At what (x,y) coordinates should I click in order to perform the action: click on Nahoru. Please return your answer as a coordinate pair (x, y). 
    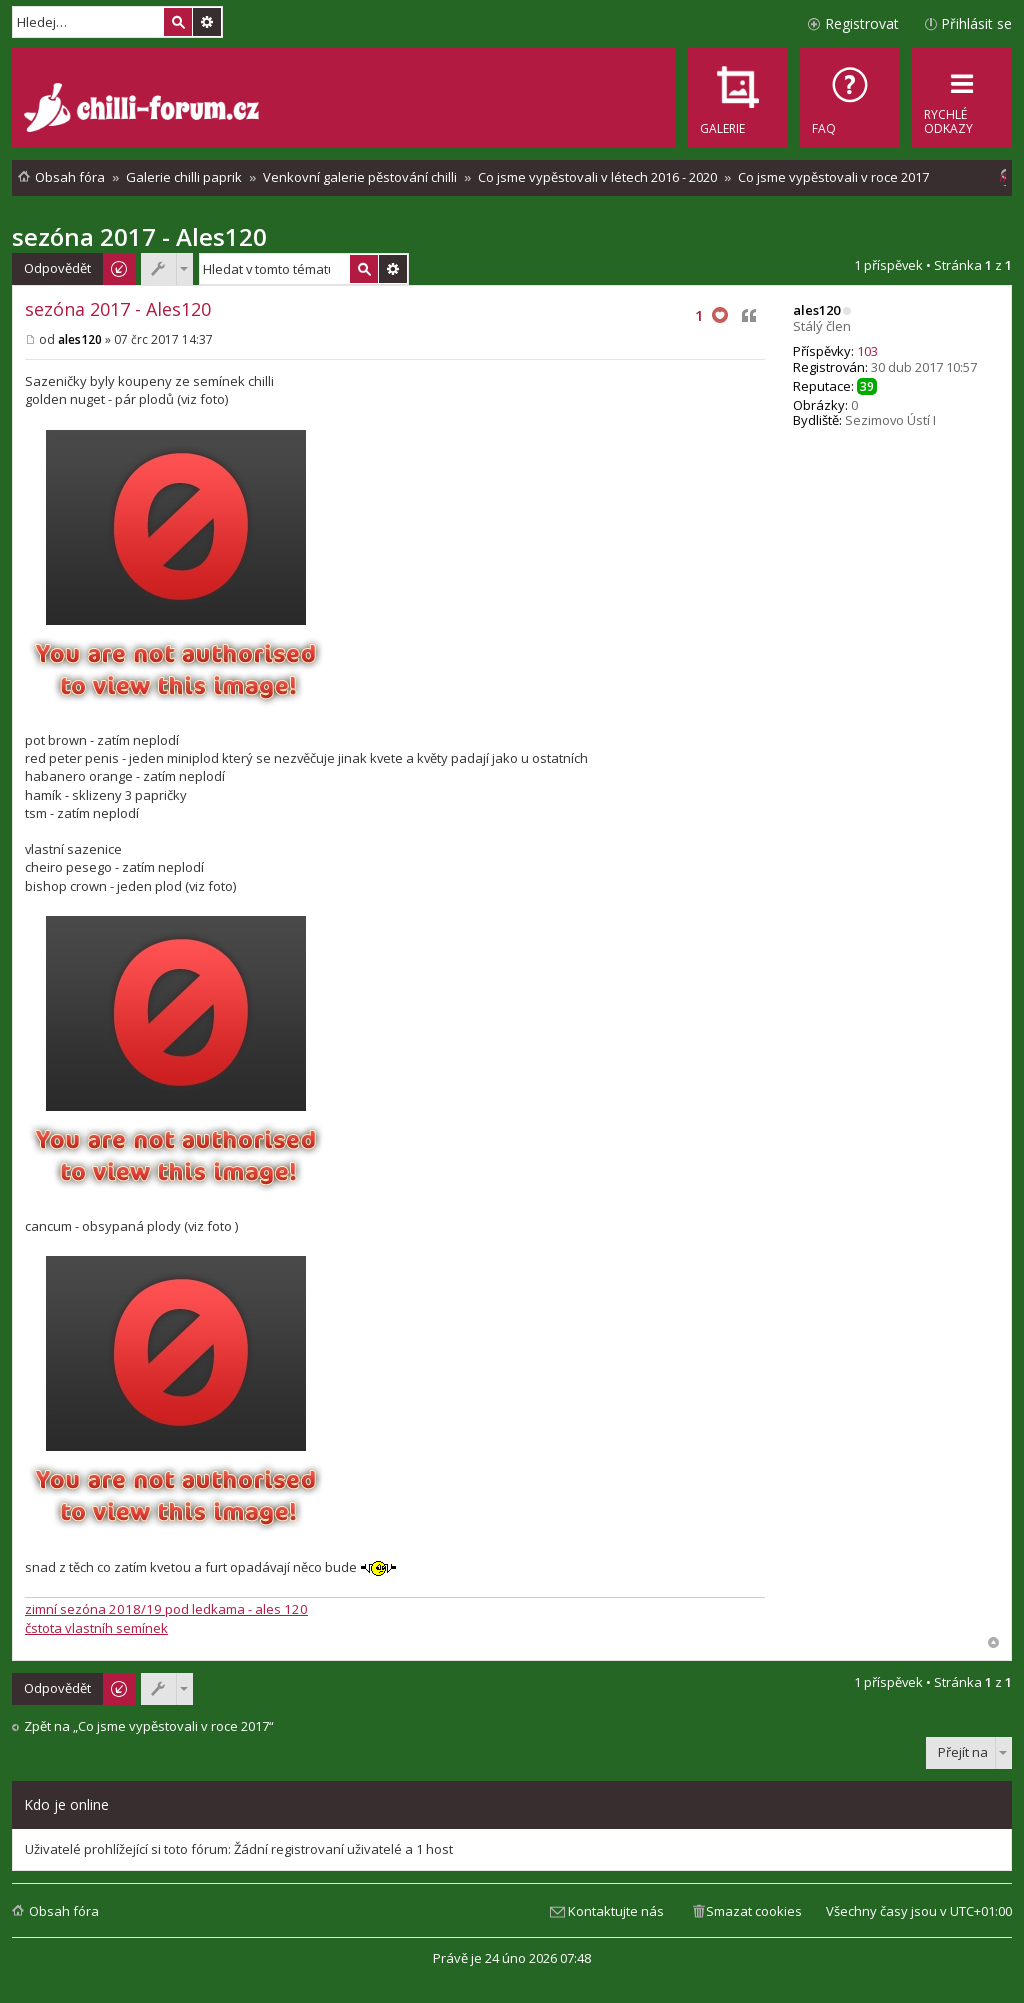
    Looking at the image, I should click on (993, 1642).